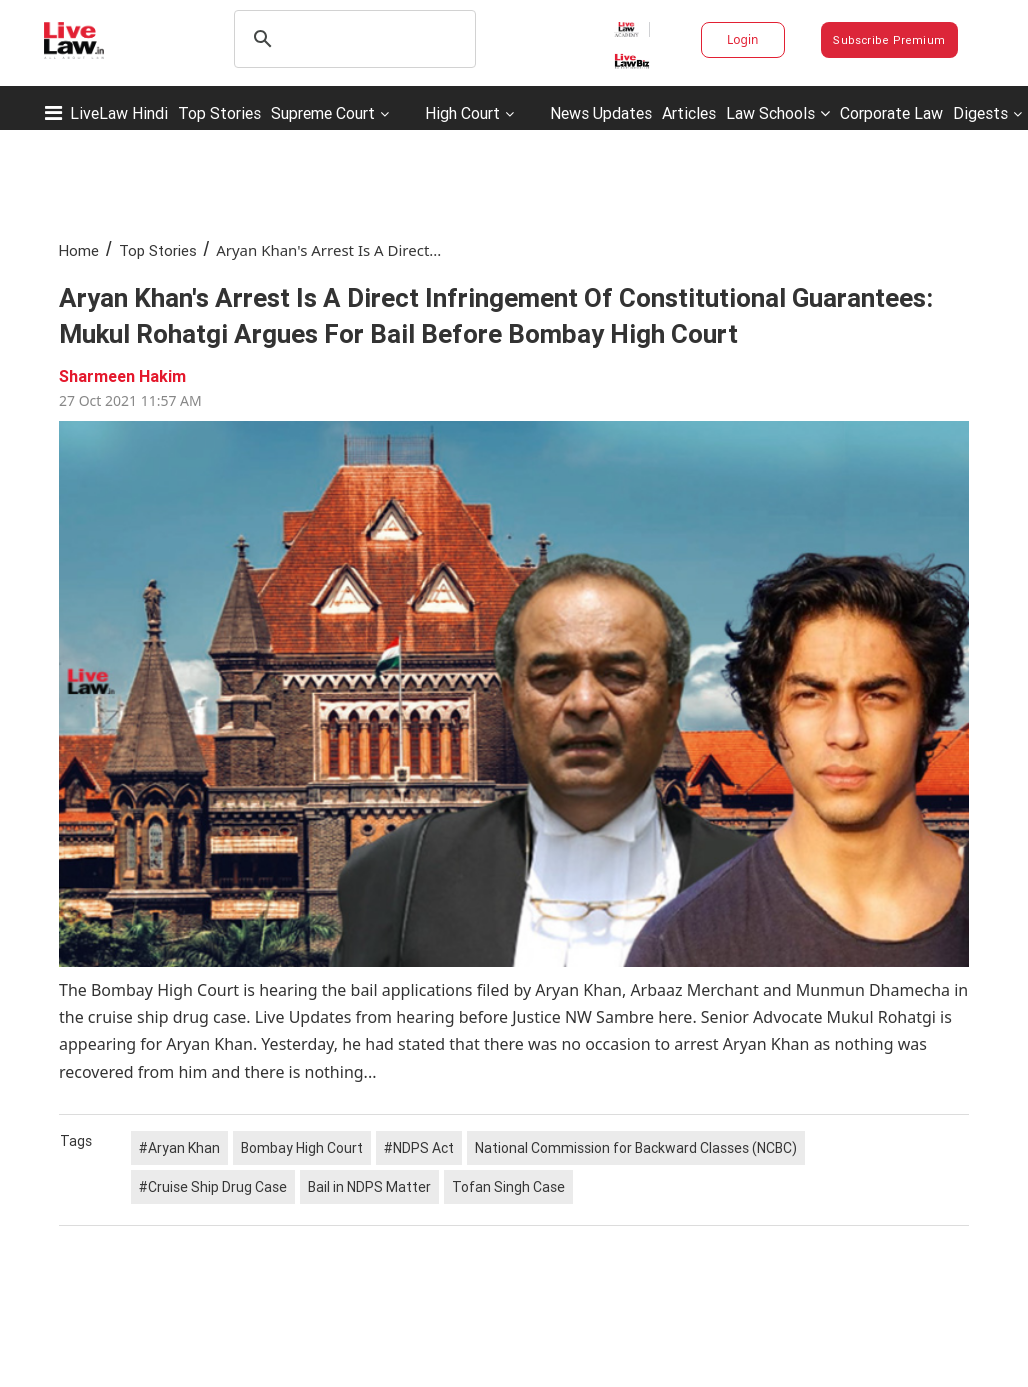  I want to click on National Commission for Backward Classes (NCBC), so click(636, 1148).